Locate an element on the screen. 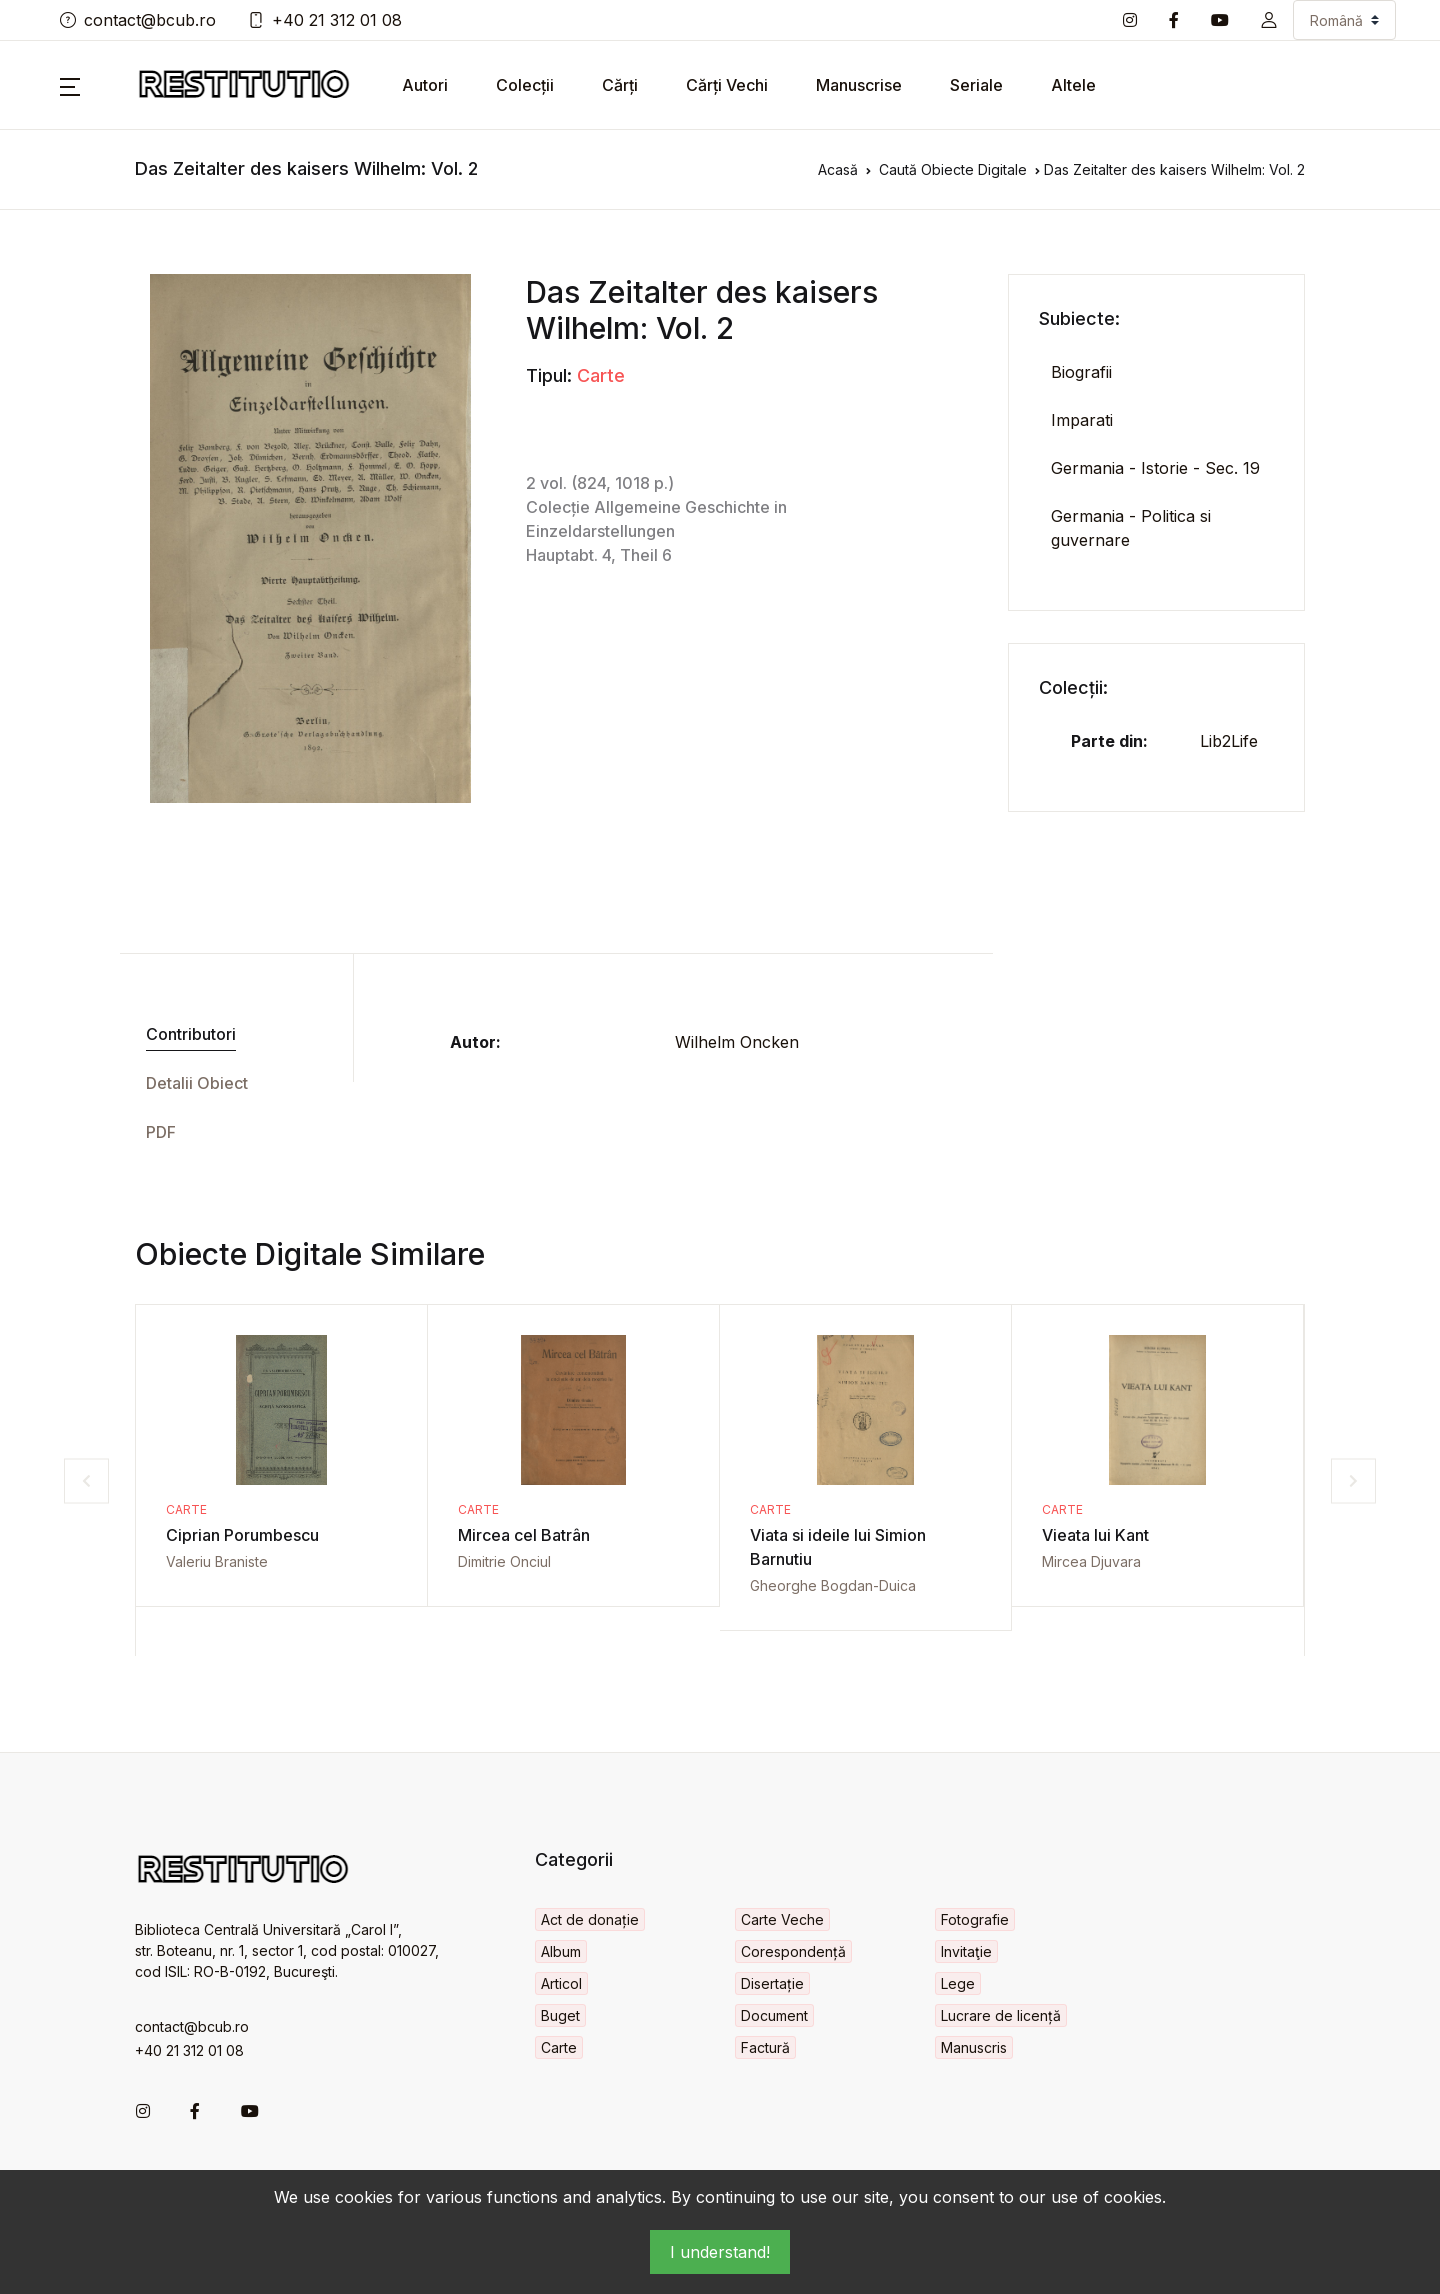 The width and height of the screenshot is (1440, 2294). Detalii Obiect [tab] is located at coordinates (197, 1083).